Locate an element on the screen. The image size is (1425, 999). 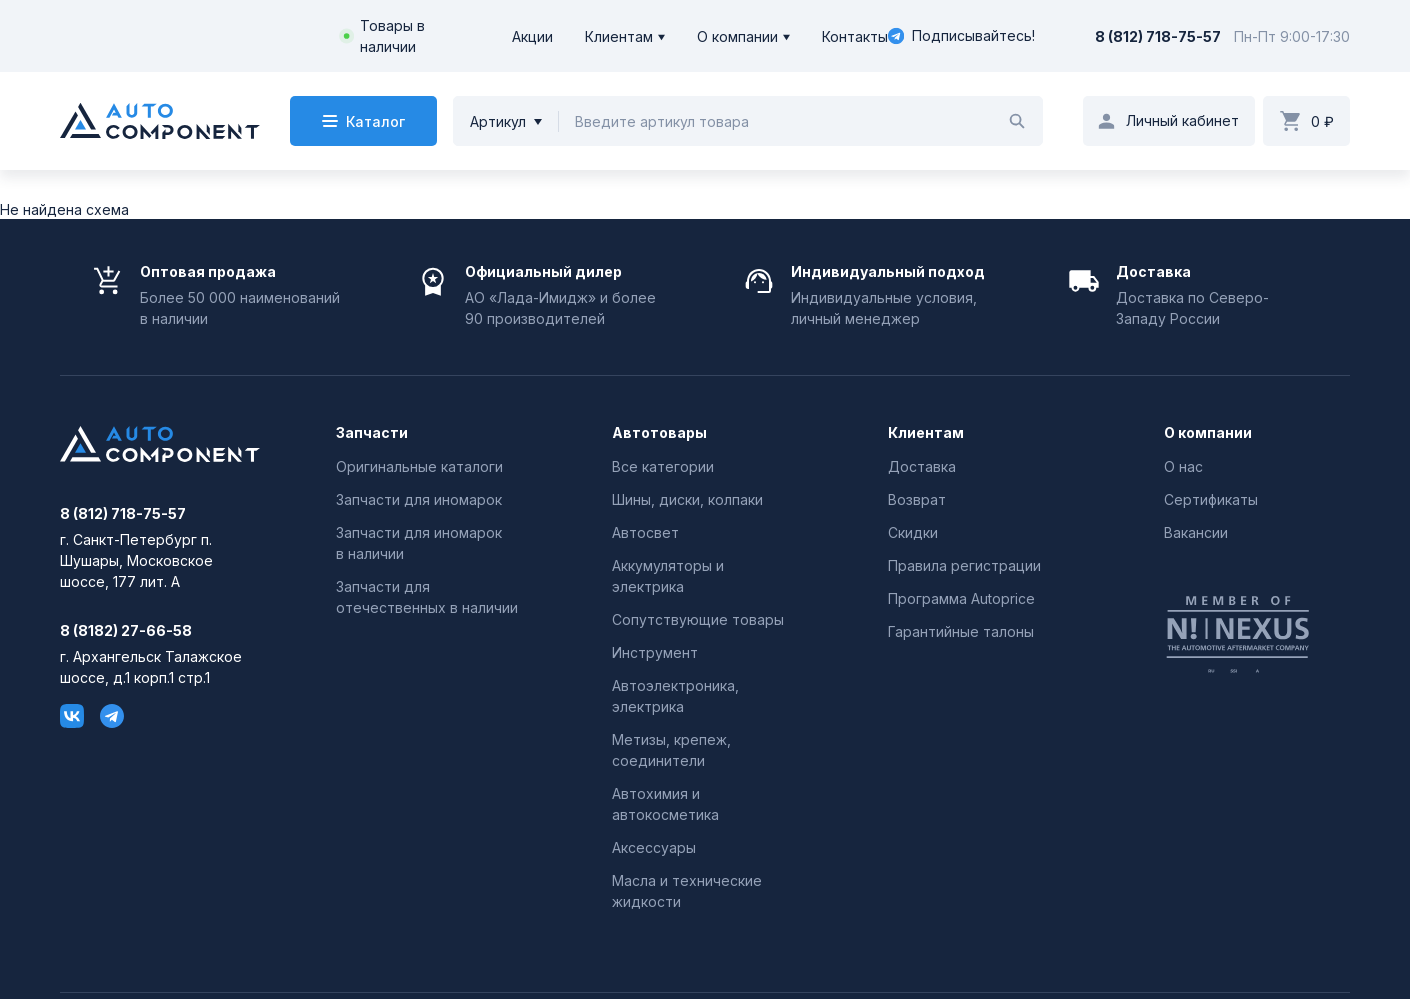
Оригинальные каталоги is located at coordinates (419, 466).